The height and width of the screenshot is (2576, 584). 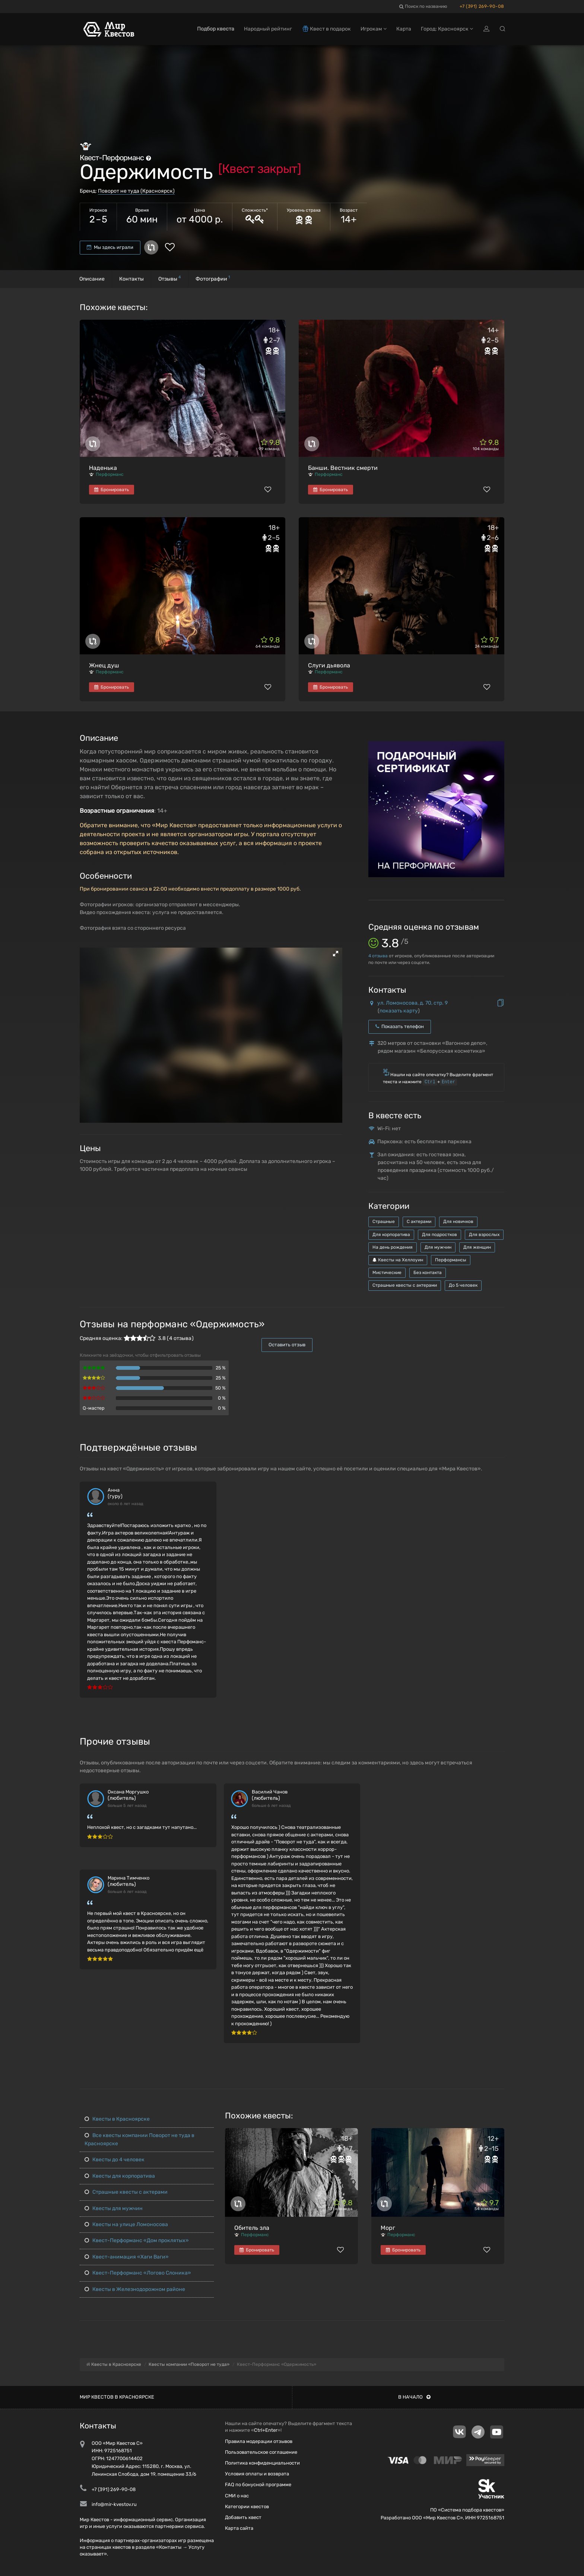 I want to click on Мир квестов в Красноярске, so click(x=117, y=2397).